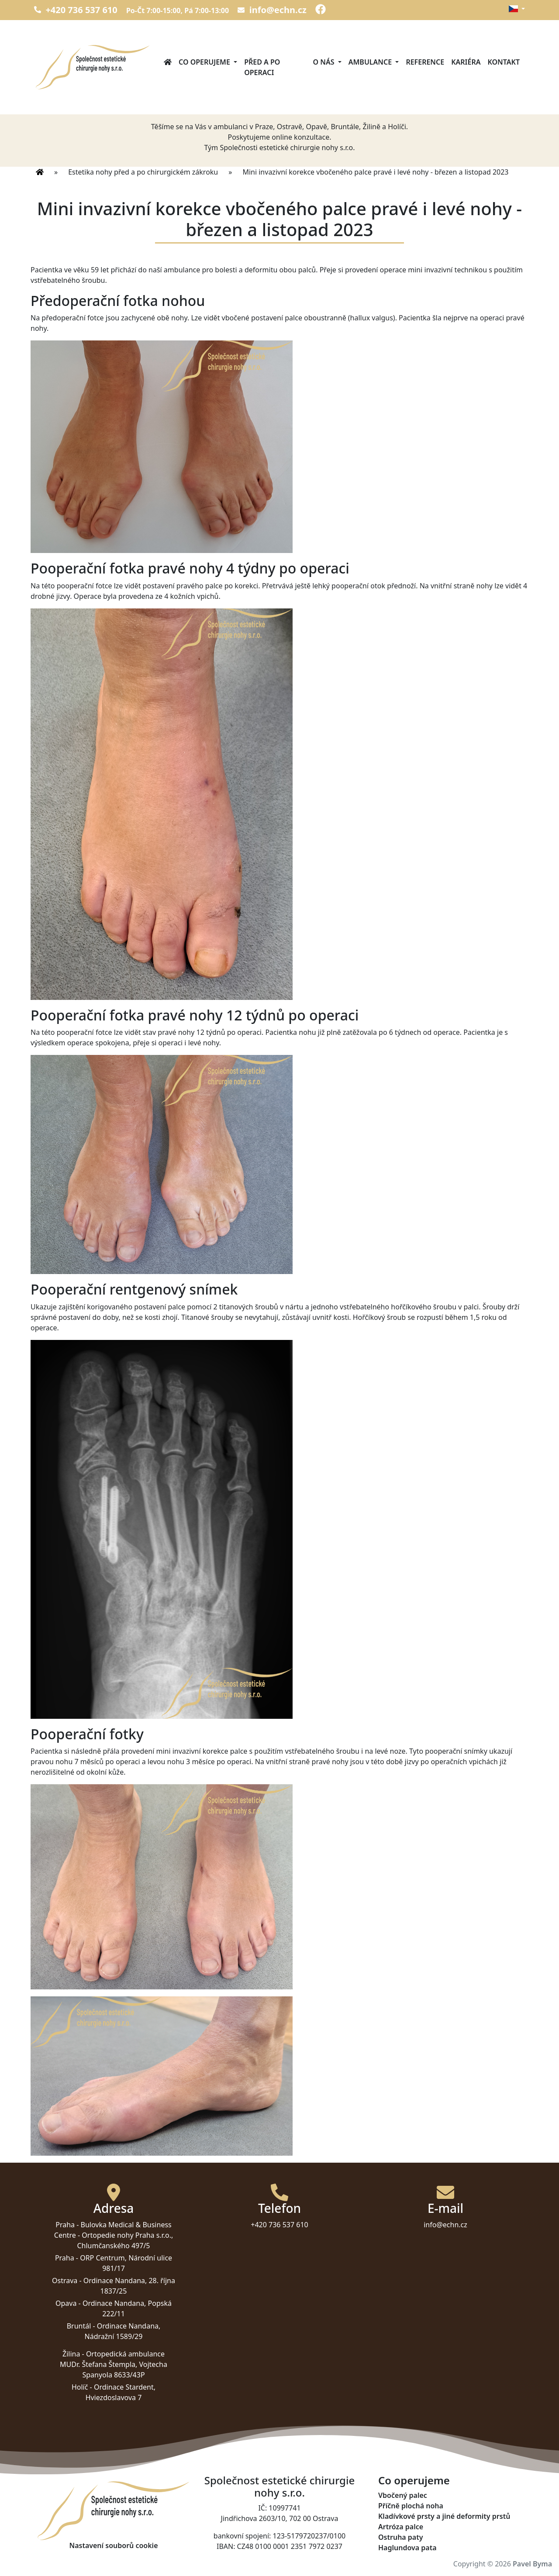 The width and height of the screenshot is (559, 2576). What do you see at coordinates (205, 62) in the screenshot?
I see `Co operujeme [button]` at bounding box center [205, 62].